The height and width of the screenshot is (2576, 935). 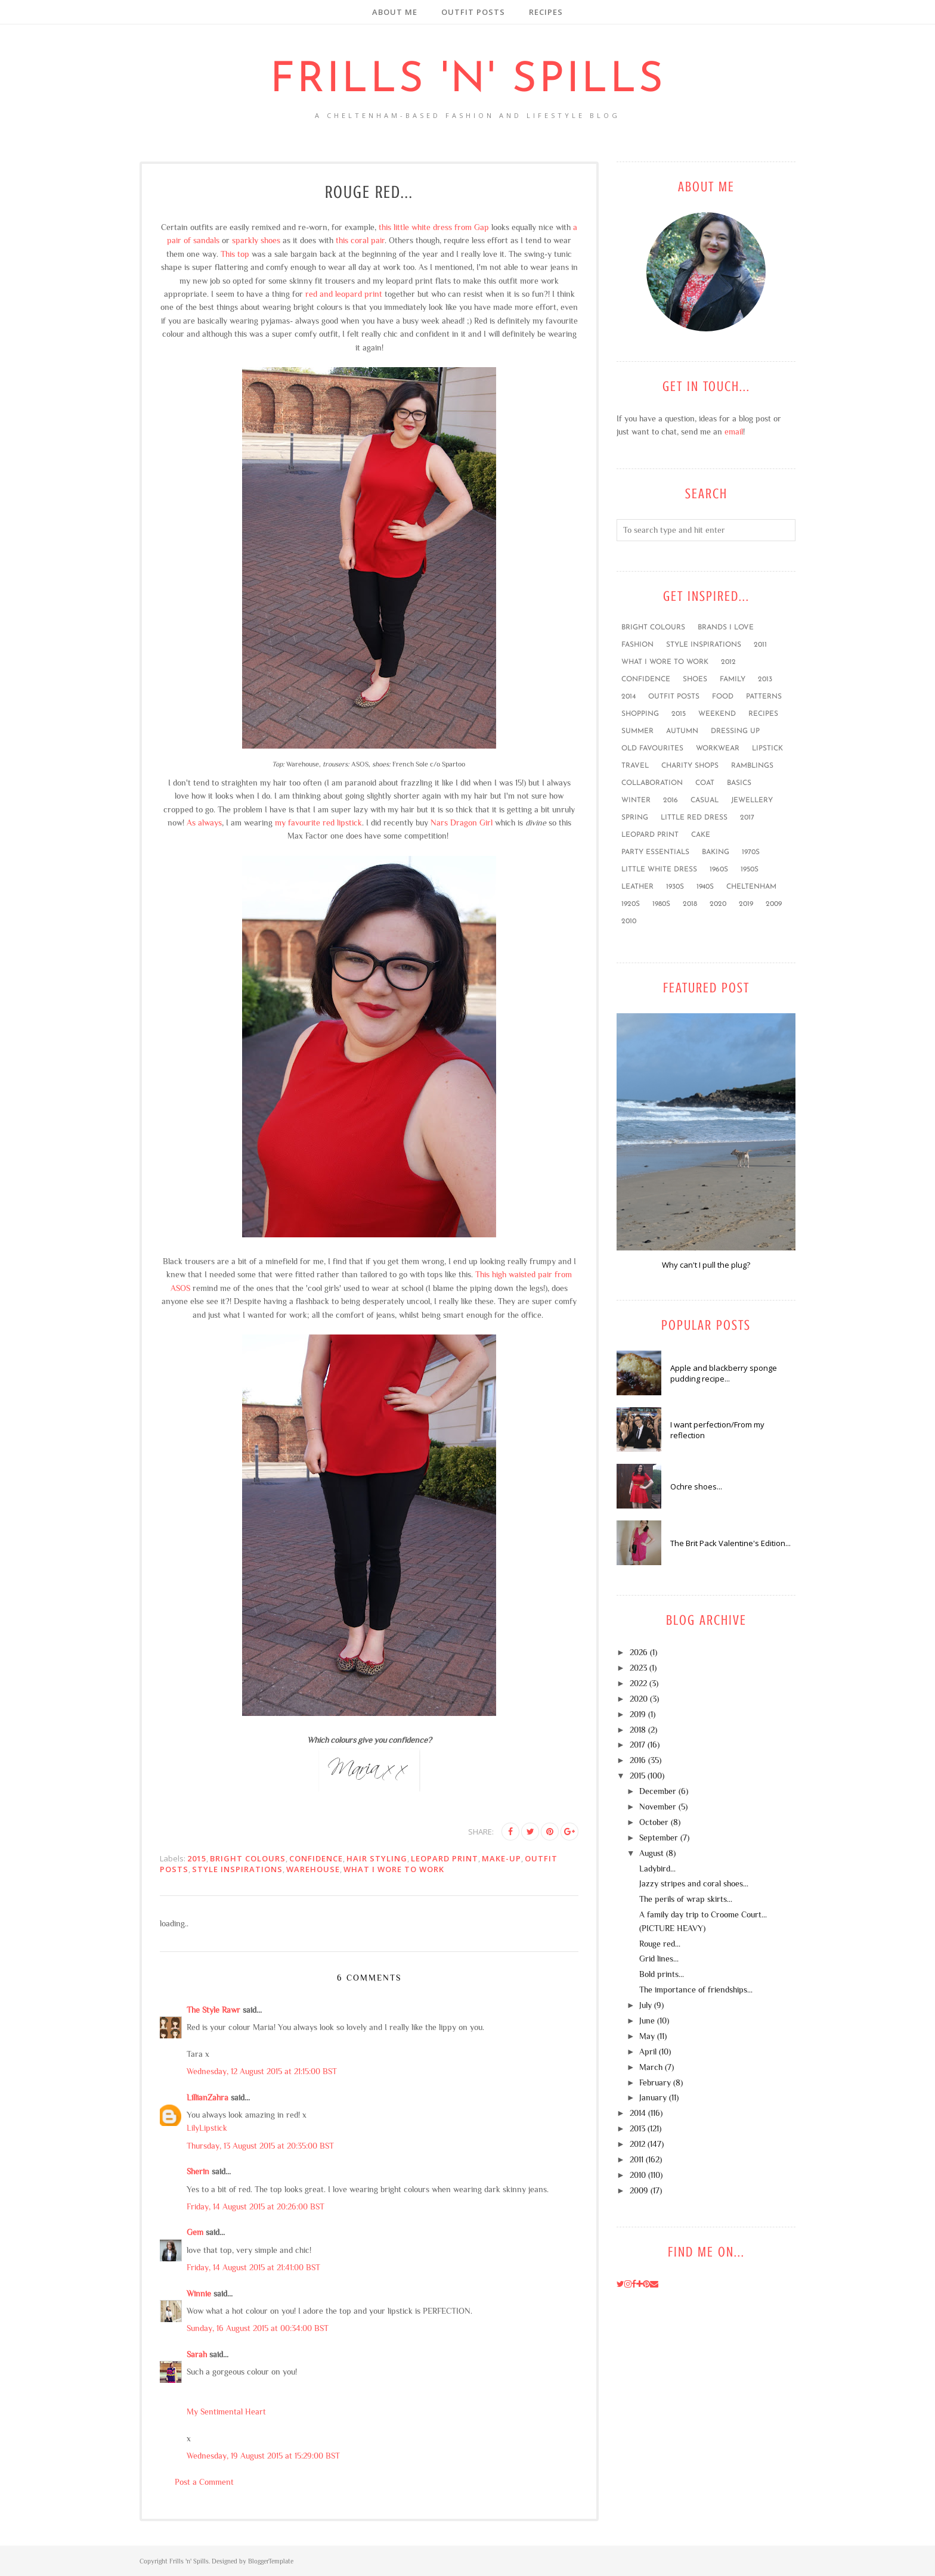 What do you see at coordinates (717, 748) in the screenshot?
I see `workwear` at bounding box center [717, 748].